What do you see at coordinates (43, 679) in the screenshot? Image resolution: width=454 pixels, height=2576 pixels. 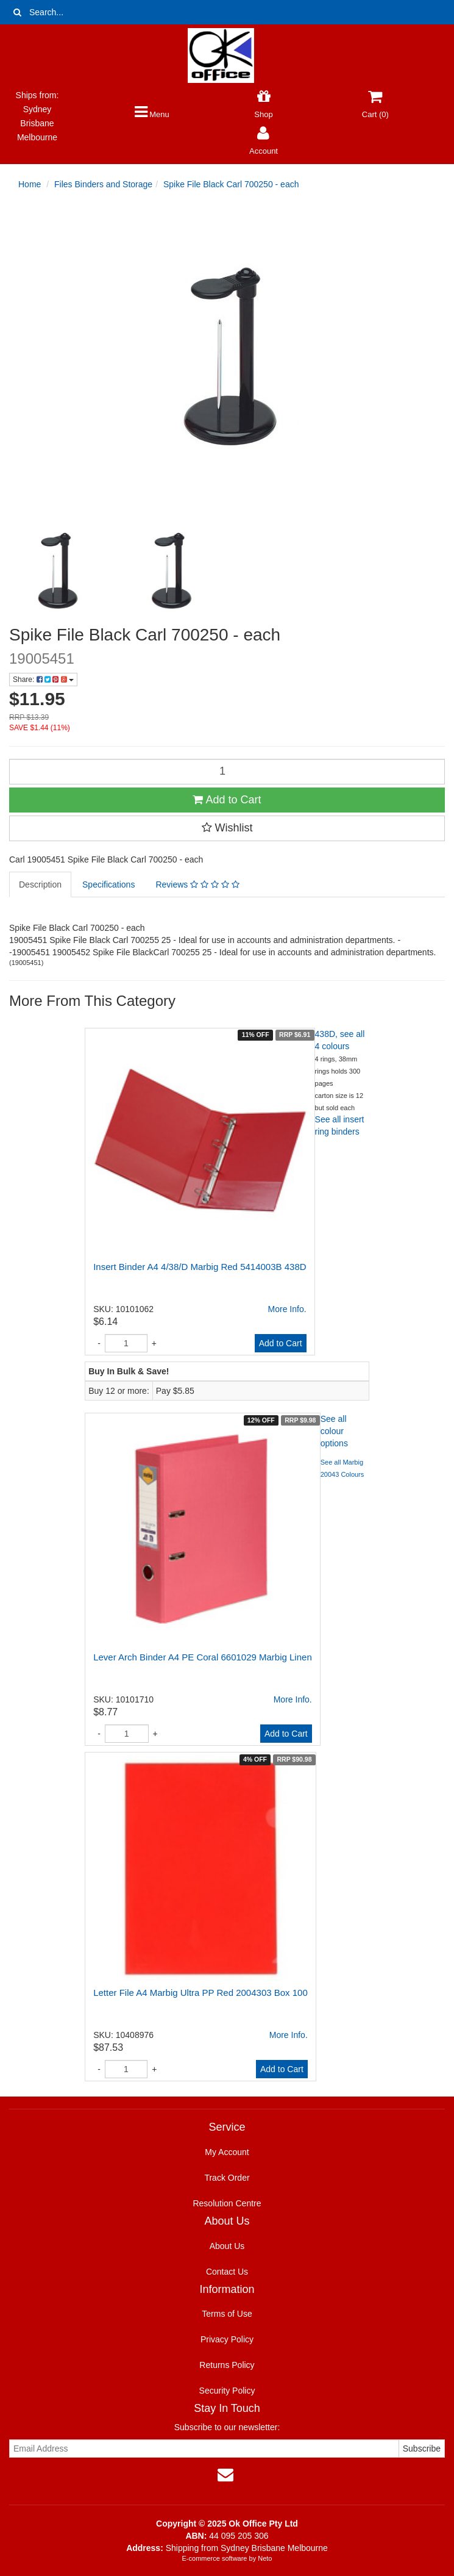 I see `Share:` at bounding box center [43, 679].